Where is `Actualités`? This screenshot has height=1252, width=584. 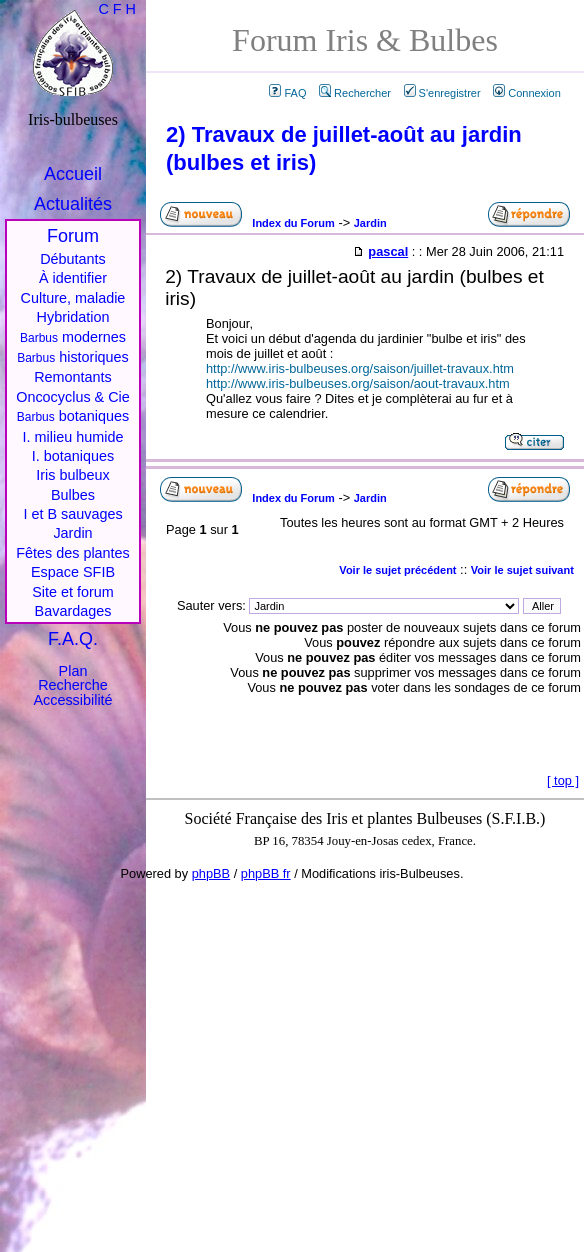
Actualités is located at coordinates (73, 204).